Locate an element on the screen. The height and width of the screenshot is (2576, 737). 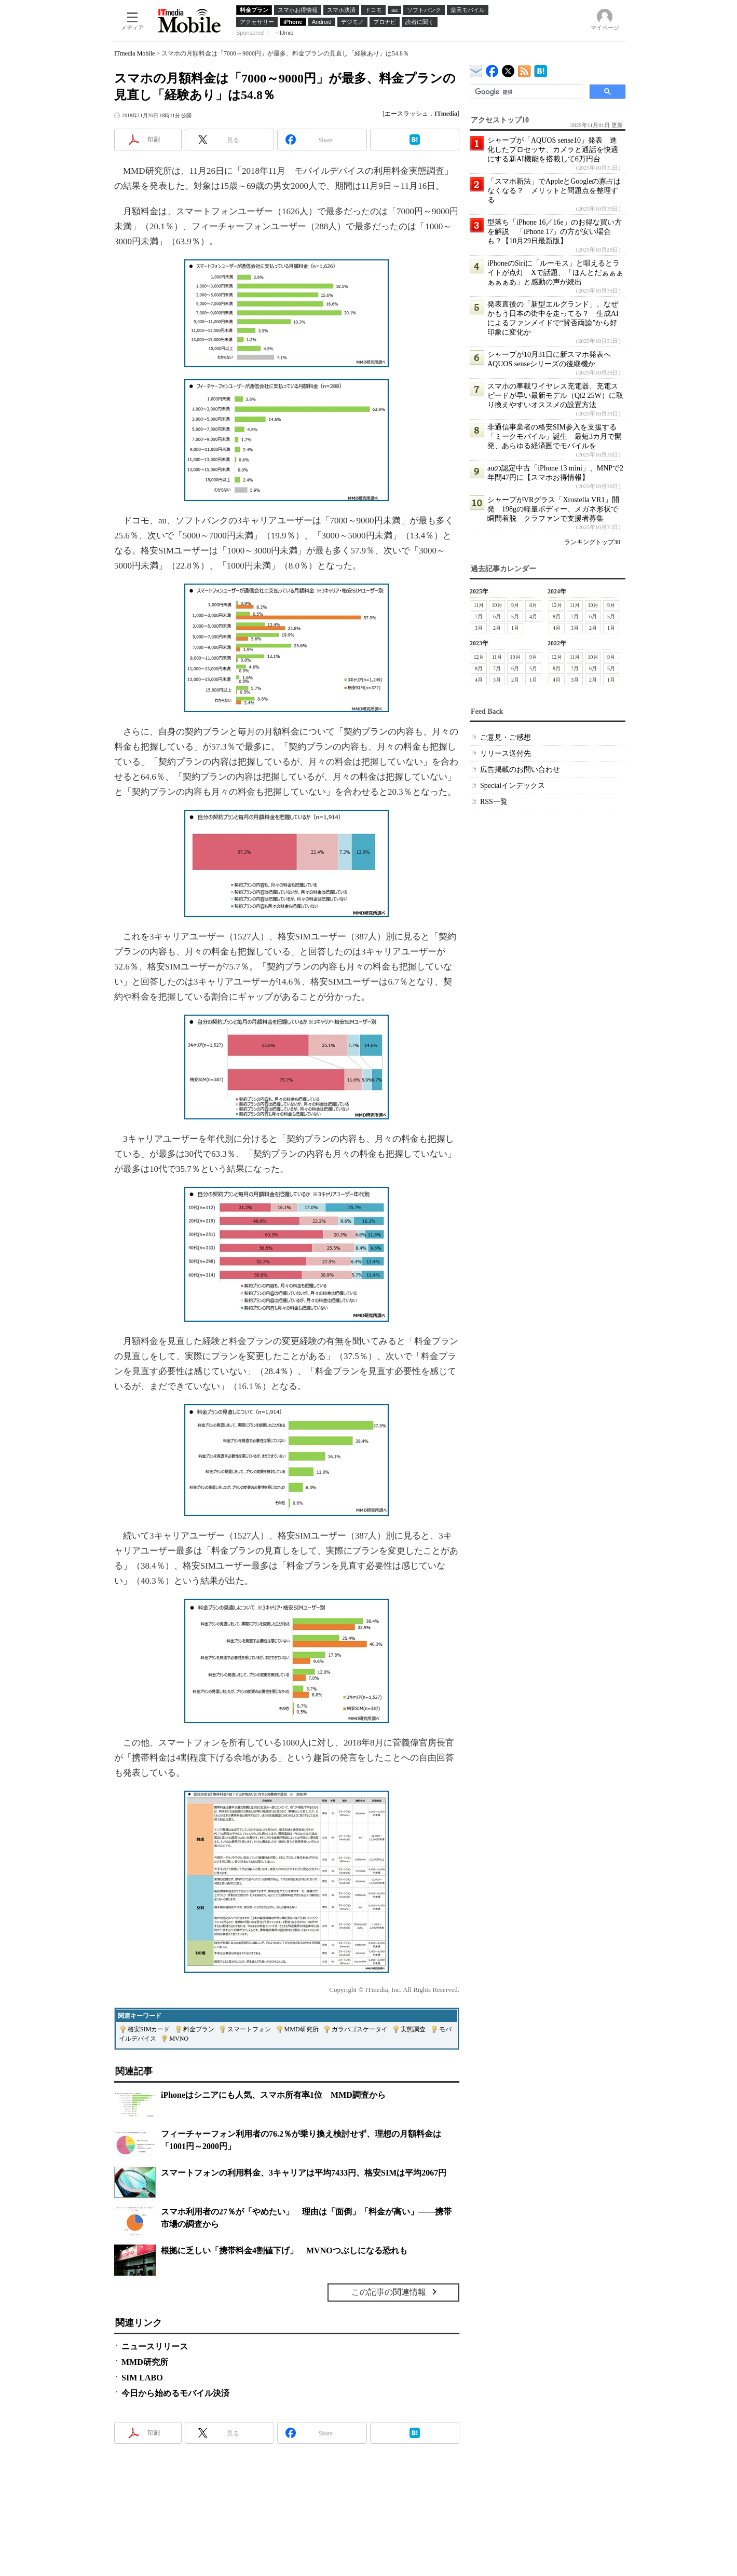
9月 is located at coordinates (515, 605).